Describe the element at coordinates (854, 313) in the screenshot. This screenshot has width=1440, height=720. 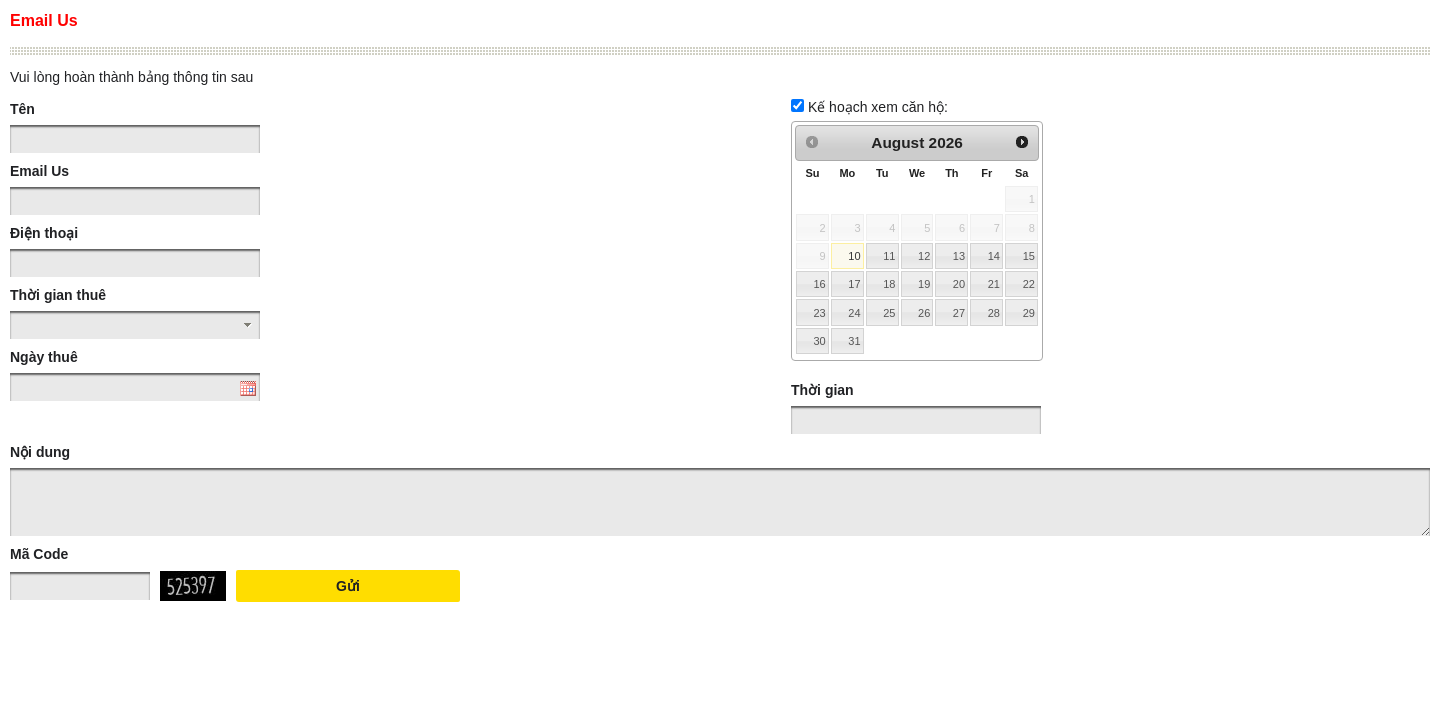
I see `24` at that location.